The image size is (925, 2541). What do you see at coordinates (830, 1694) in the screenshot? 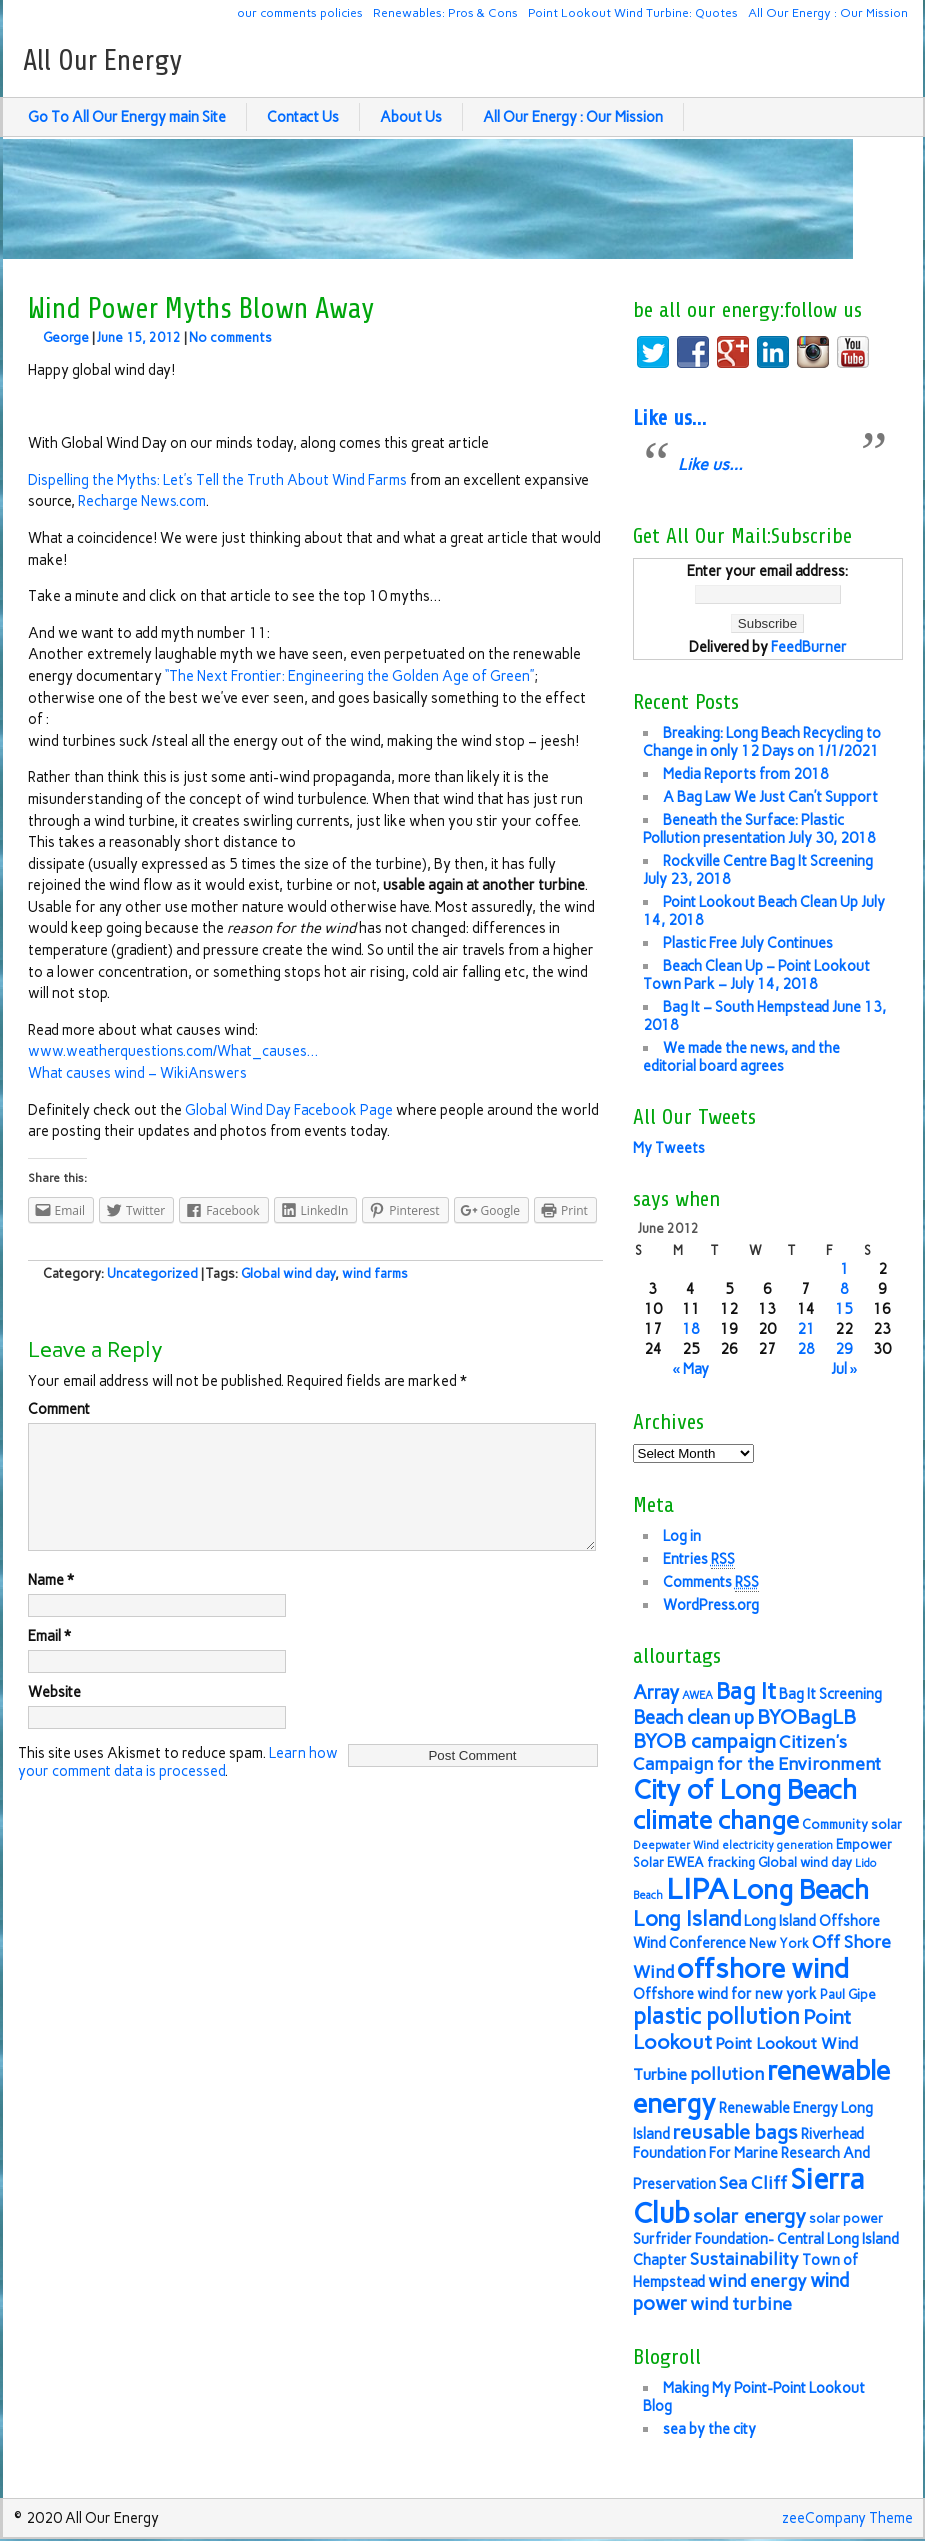
I see `Bag It Screening [Bag It Screening (7 items)]` at bounding box center [830, 1694].